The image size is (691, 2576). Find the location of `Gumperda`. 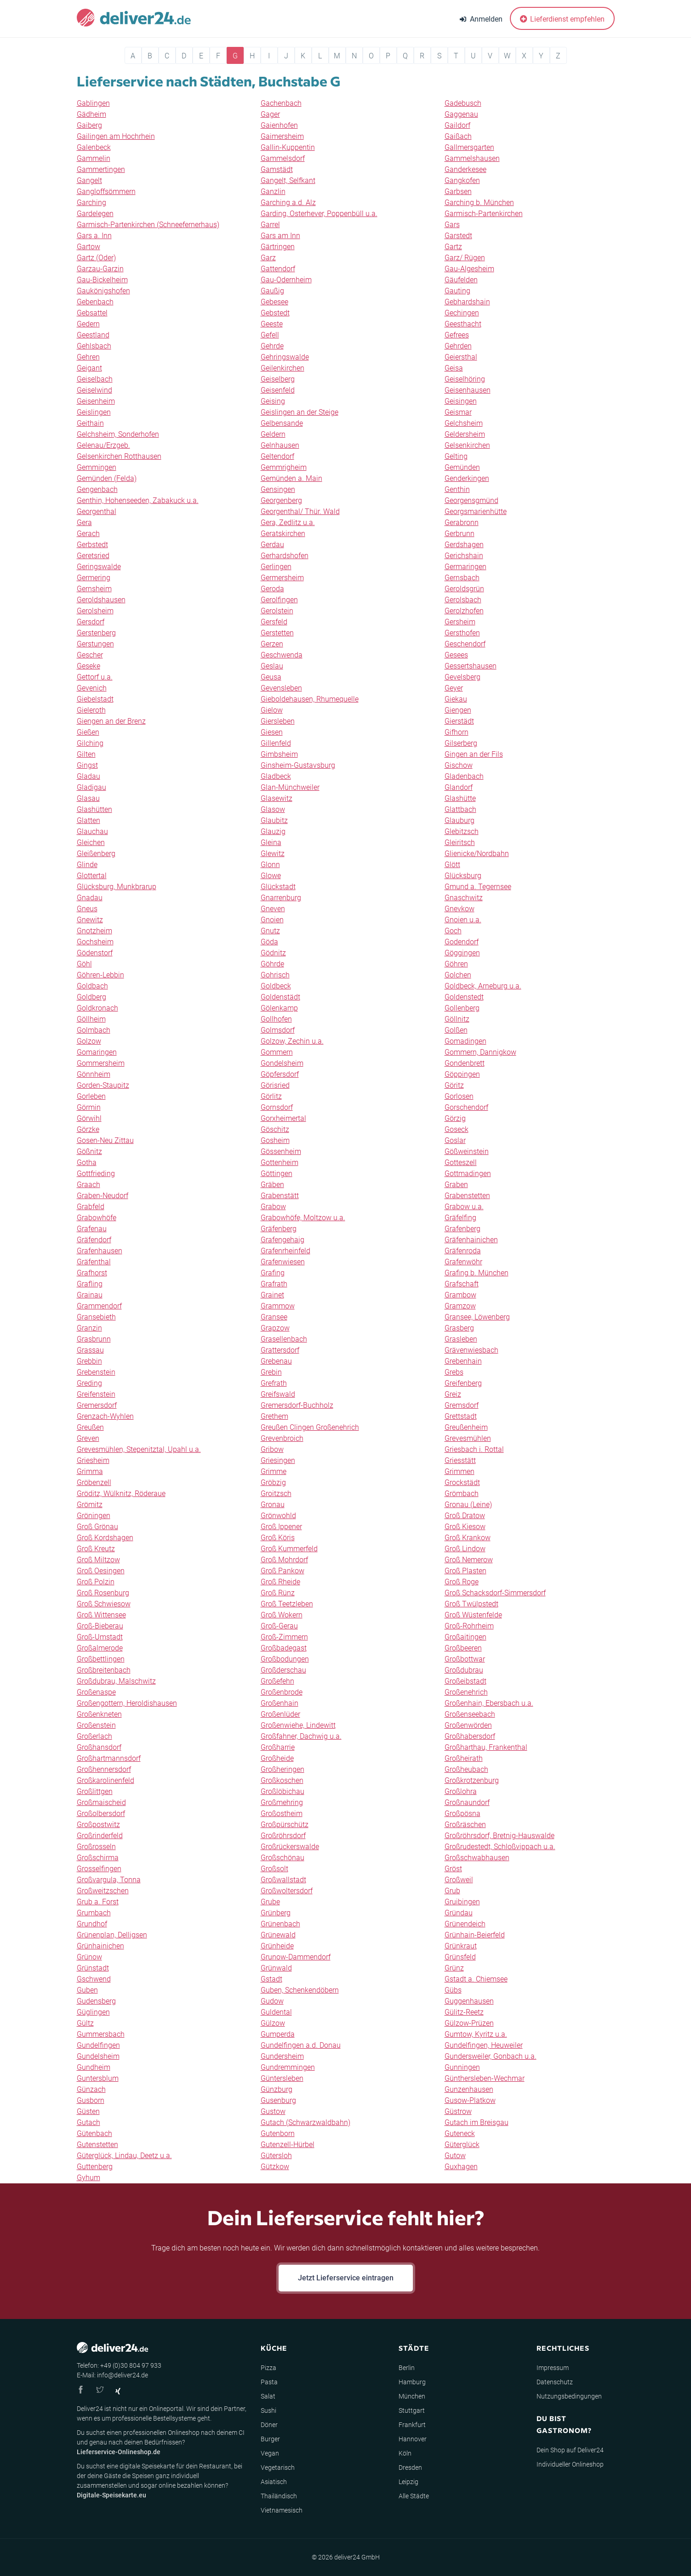

Gumperda is located at coordinates (278, 2034).